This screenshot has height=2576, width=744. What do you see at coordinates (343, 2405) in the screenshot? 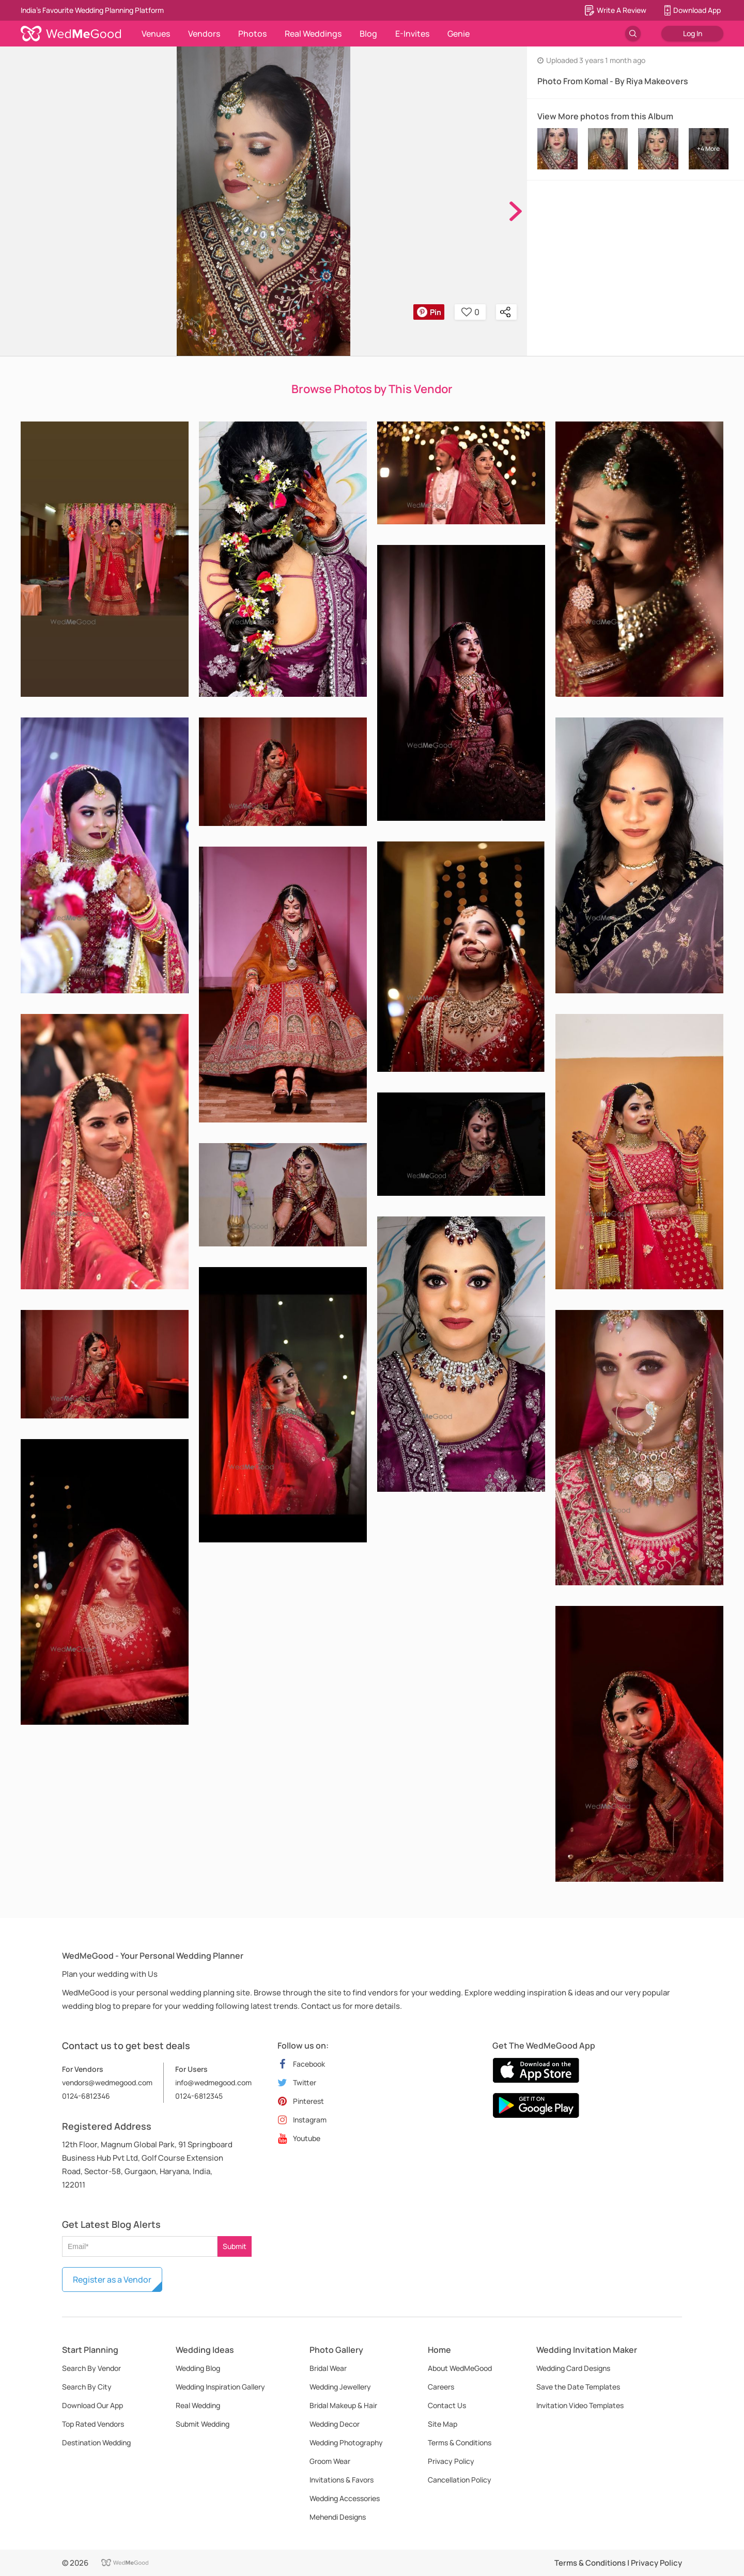
I see `Bridal Makeup & Hair` at bounding box center [343, 2405].